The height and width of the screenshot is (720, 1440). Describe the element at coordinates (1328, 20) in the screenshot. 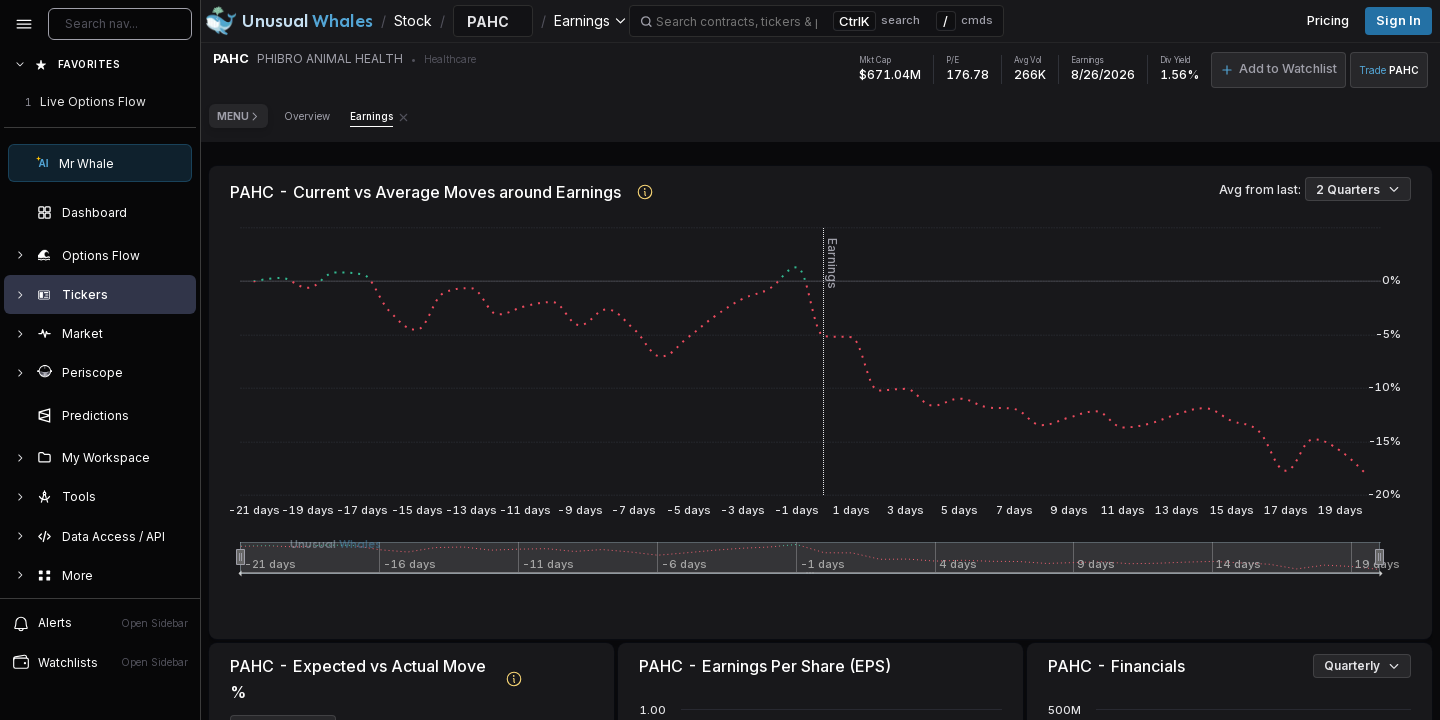

I see `Pricing` at that location.